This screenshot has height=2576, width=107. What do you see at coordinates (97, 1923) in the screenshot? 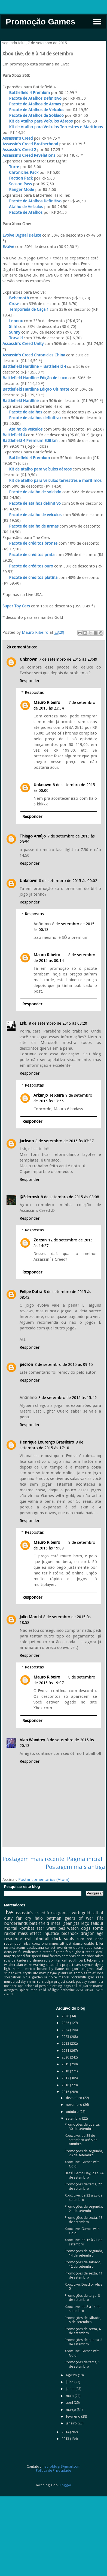
I see `fallout` at bounding box center [97, 1923].